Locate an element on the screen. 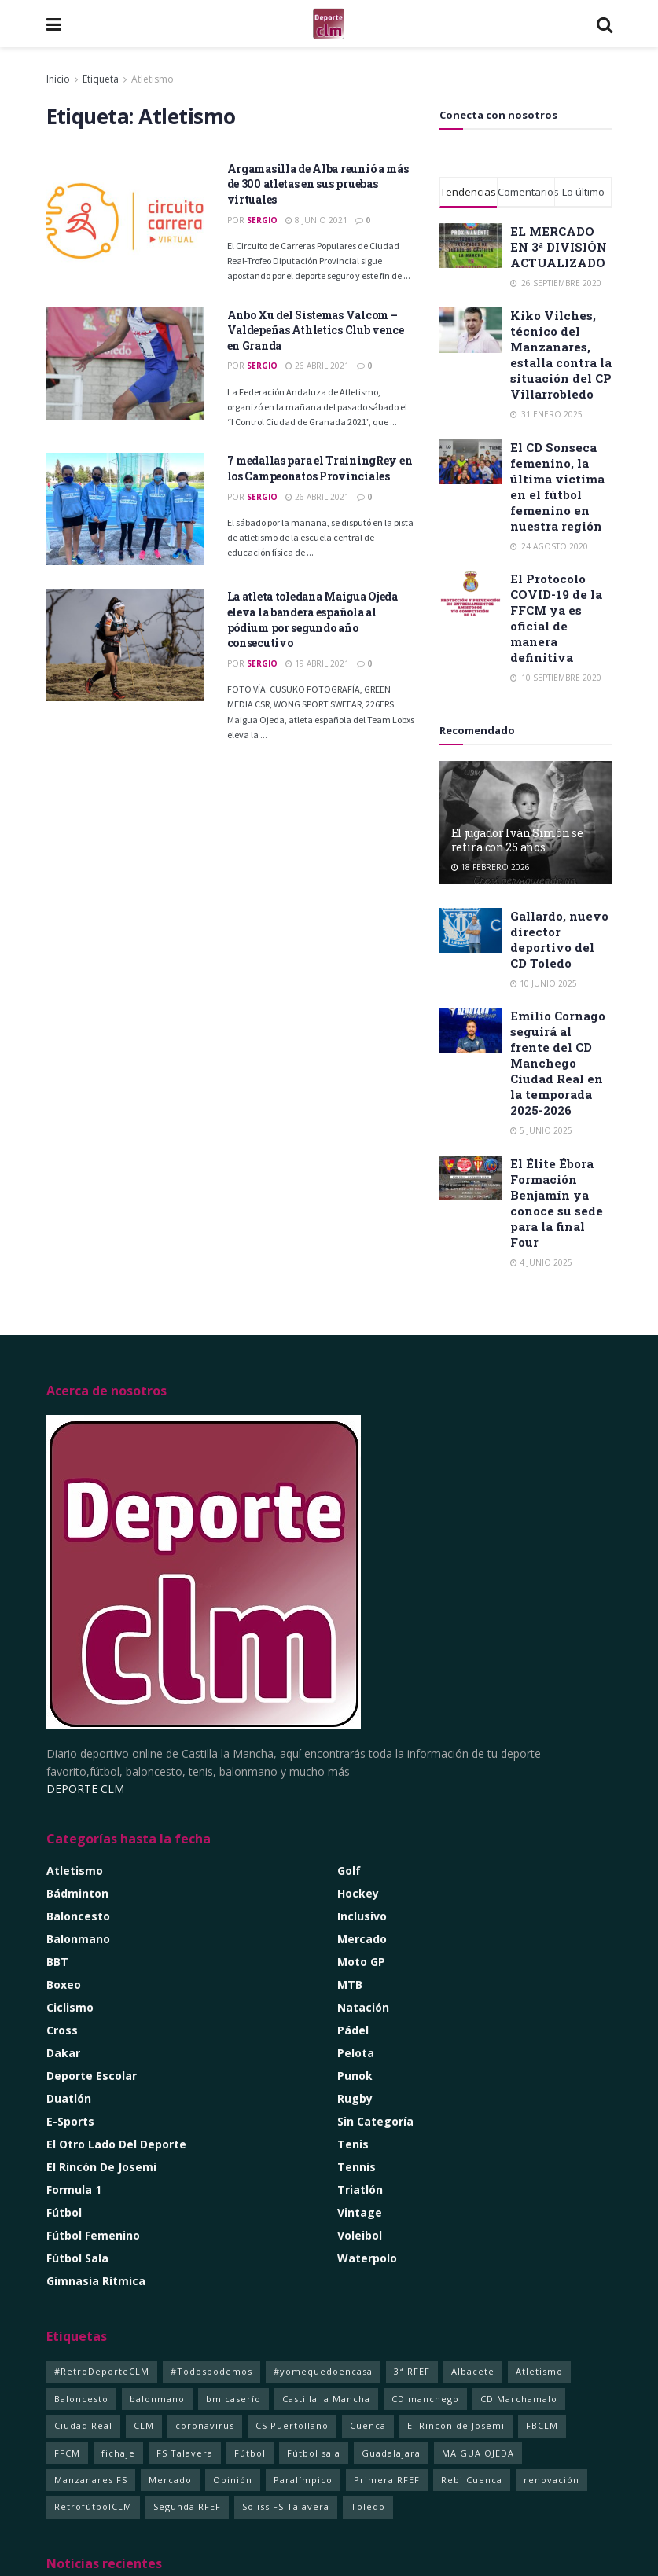 Image resolution: width=658 pixels, height=2576 pixels. Primera RFEF [Primera RFEF (1 elemento)] is located at coordinates (387, 2480).